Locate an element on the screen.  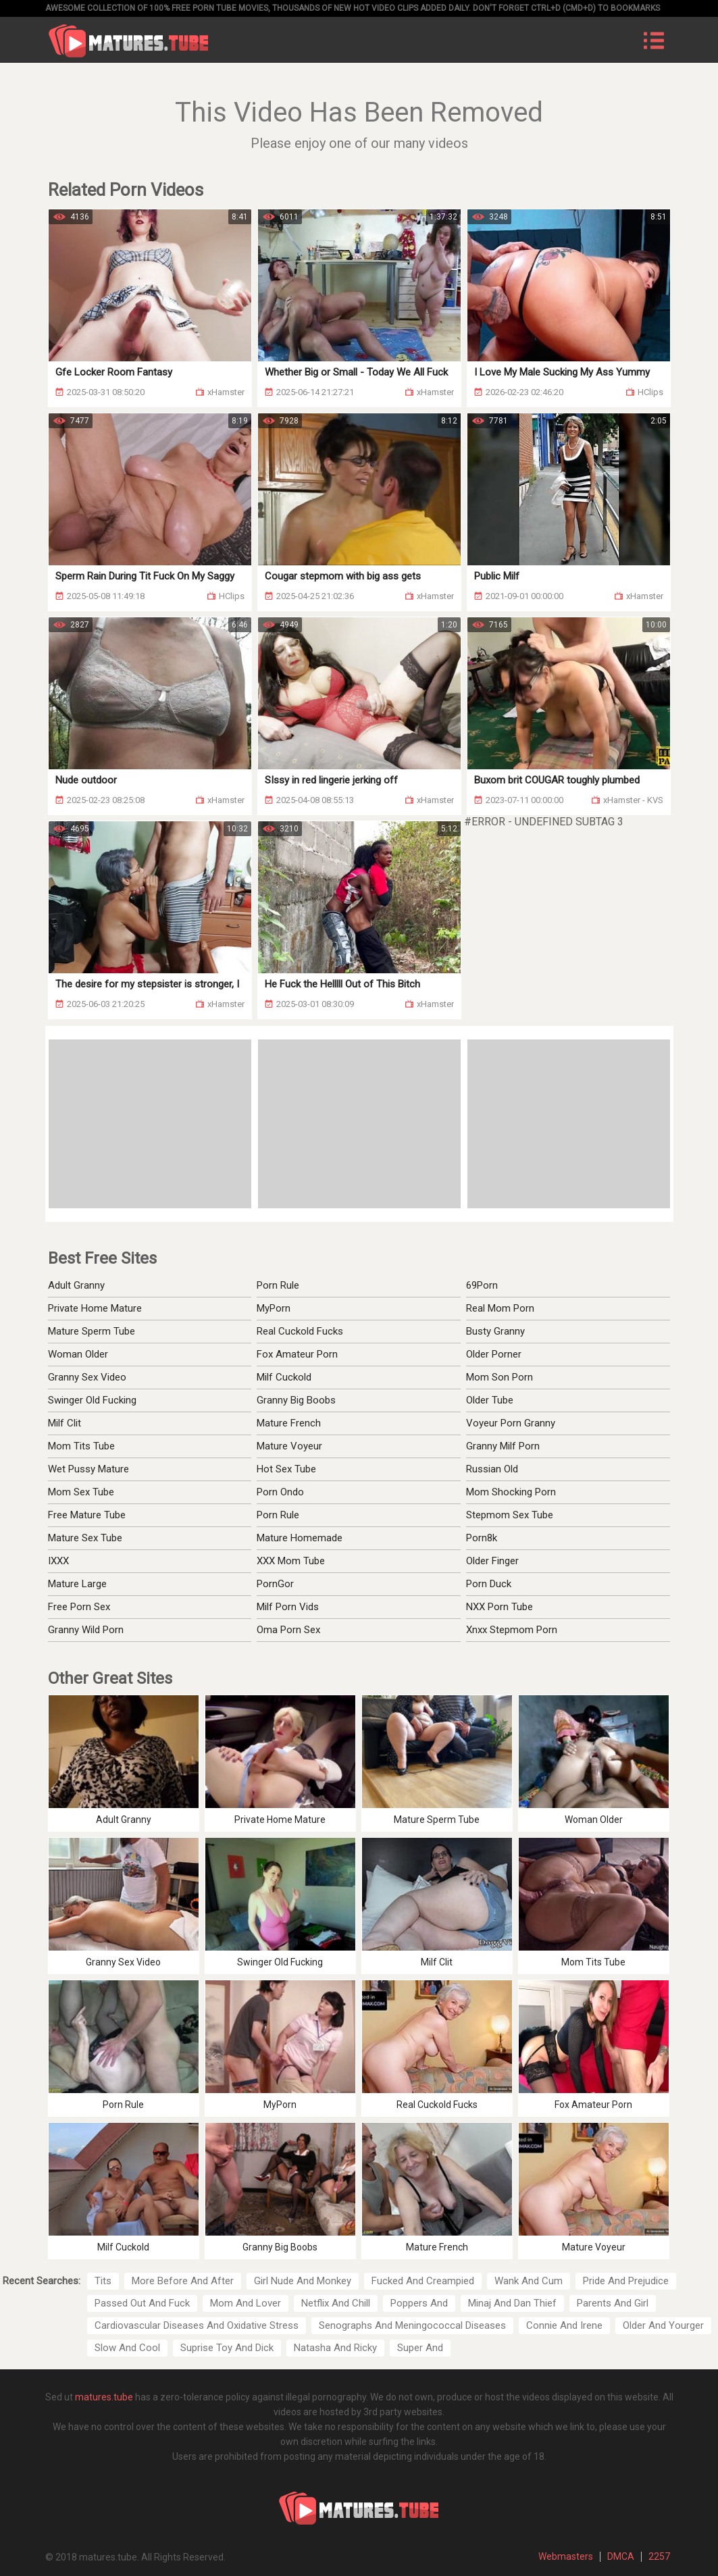
Older Finger is located at coordinates (492, 1561).